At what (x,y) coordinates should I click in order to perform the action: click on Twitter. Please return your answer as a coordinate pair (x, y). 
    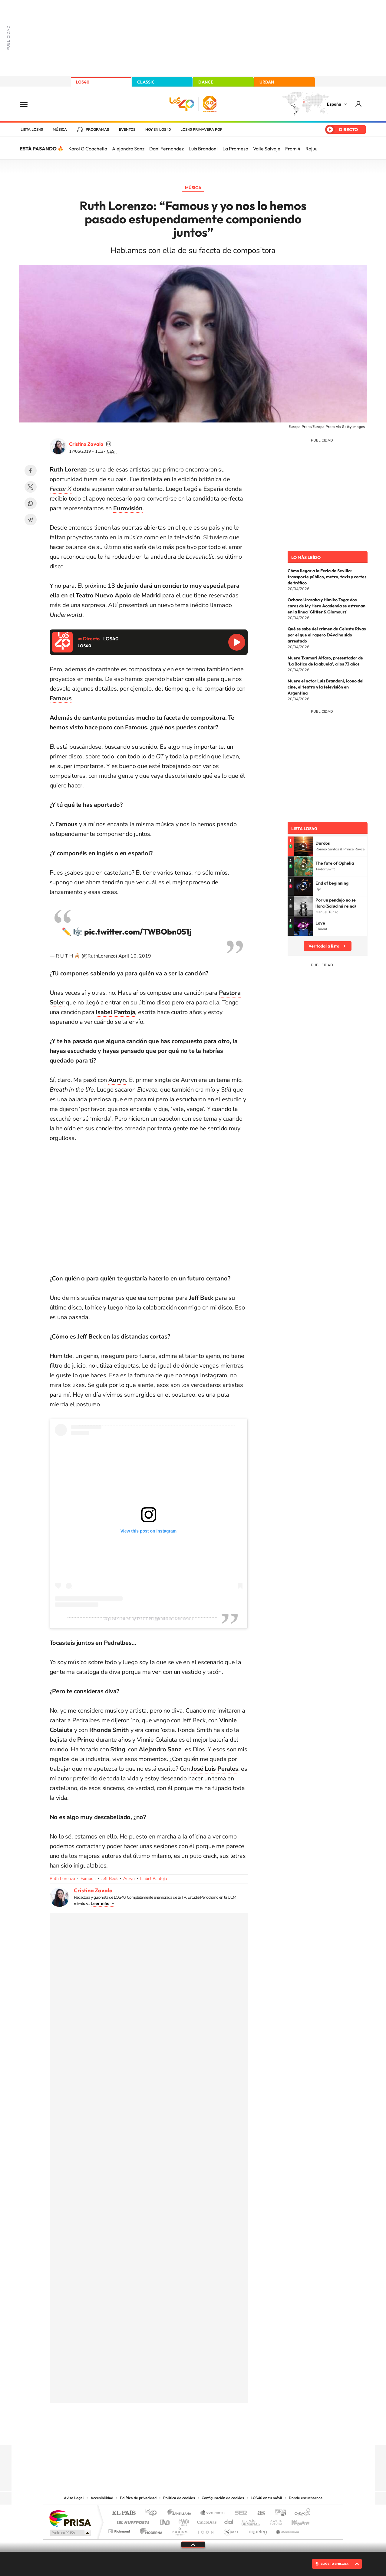
    Looking at the image, I should click on (31, 487).